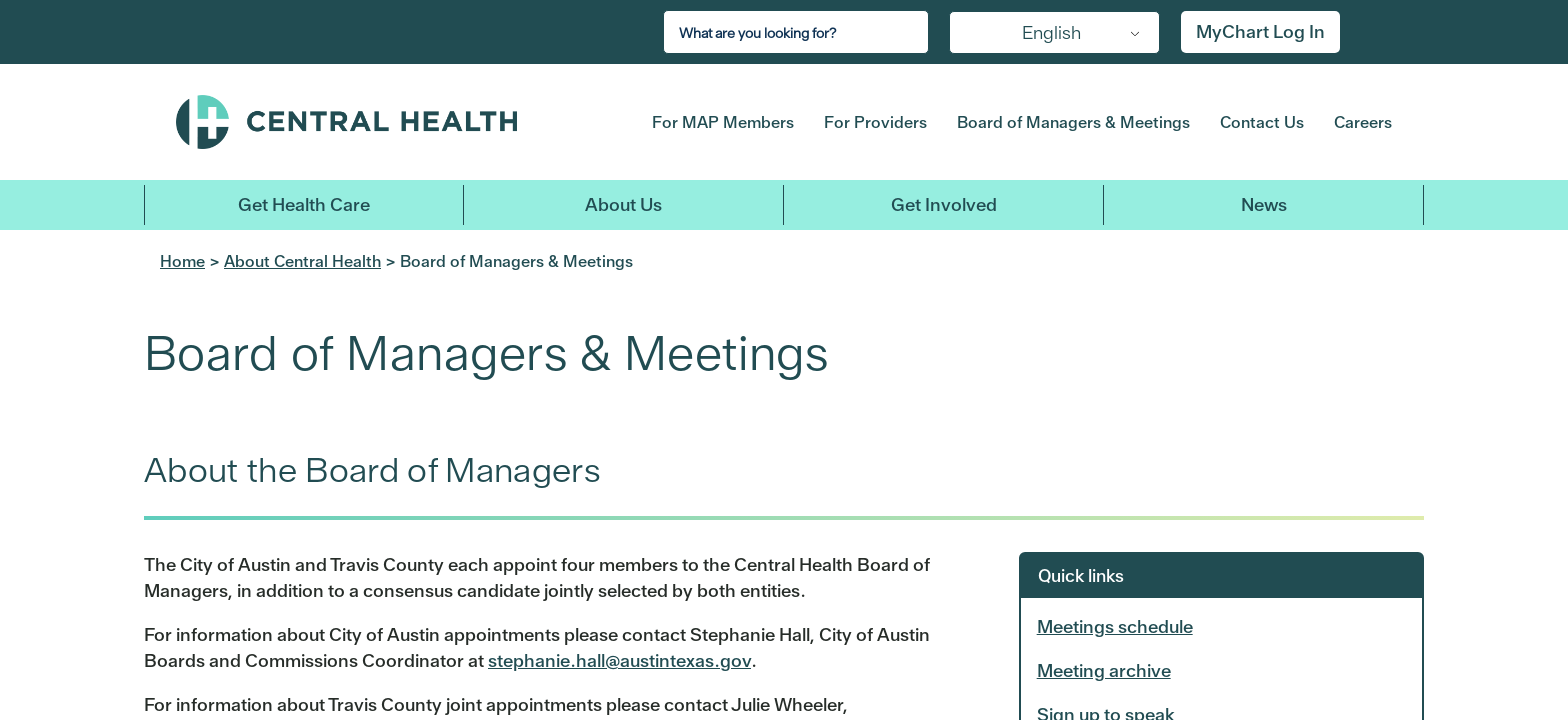  I want to click on Get Health Care [button], so click(304, 204).